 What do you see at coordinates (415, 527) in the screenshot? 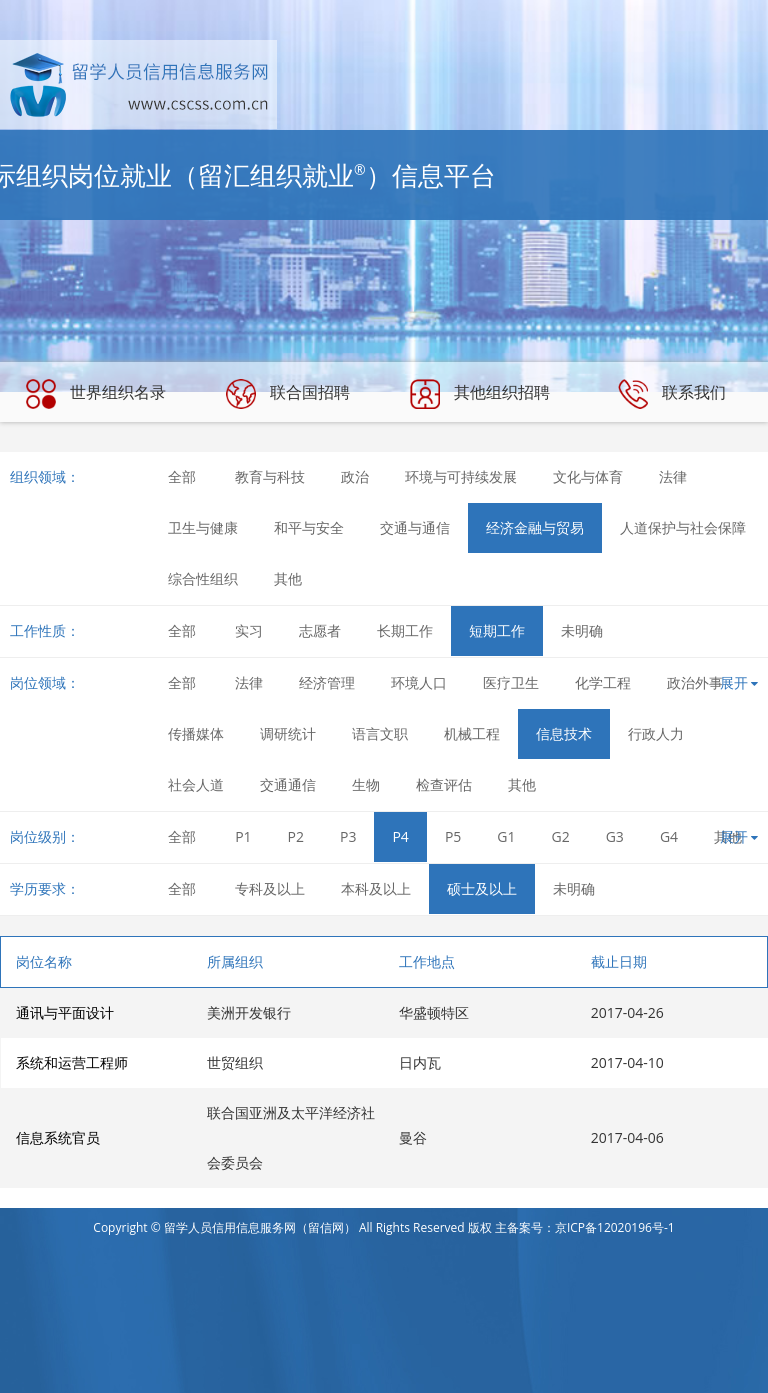
I see `交通与通信` at bounding box center [415, 527].